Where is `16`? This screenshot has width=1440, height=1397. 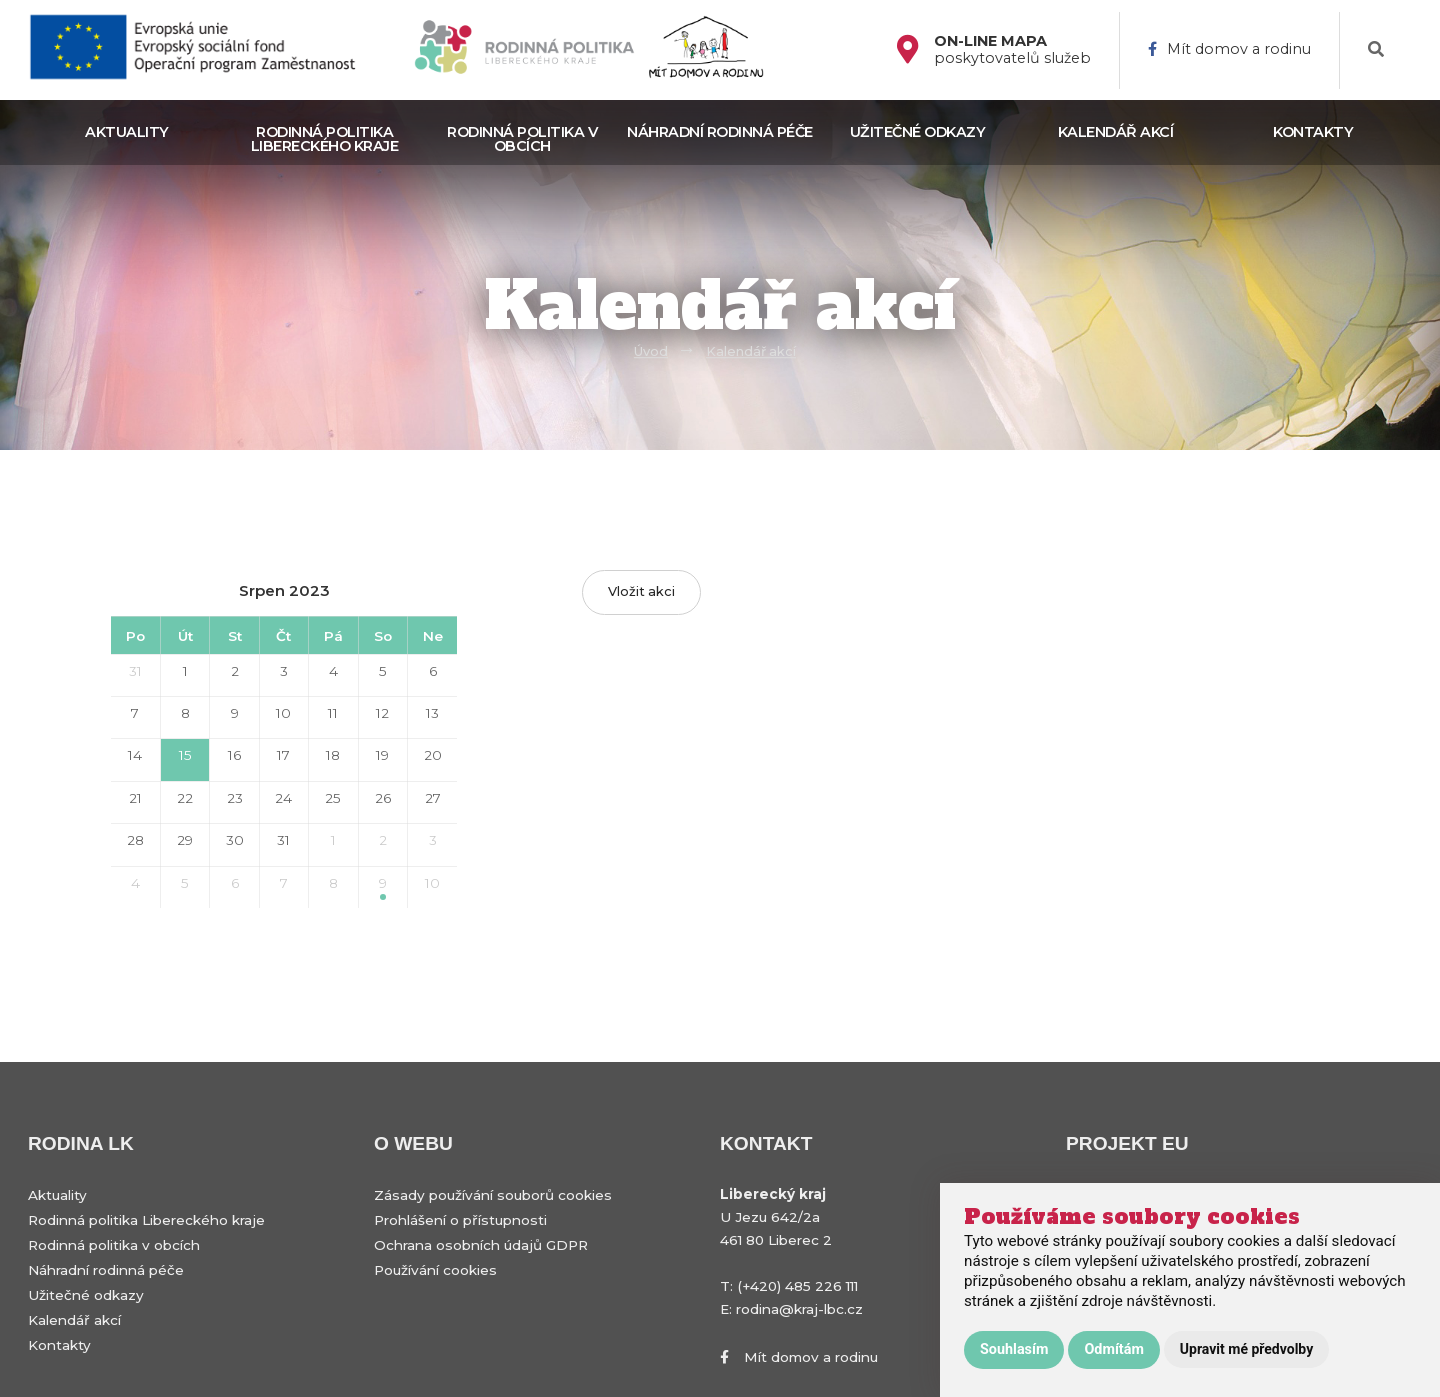
16 is located at coordinates (234, 755).